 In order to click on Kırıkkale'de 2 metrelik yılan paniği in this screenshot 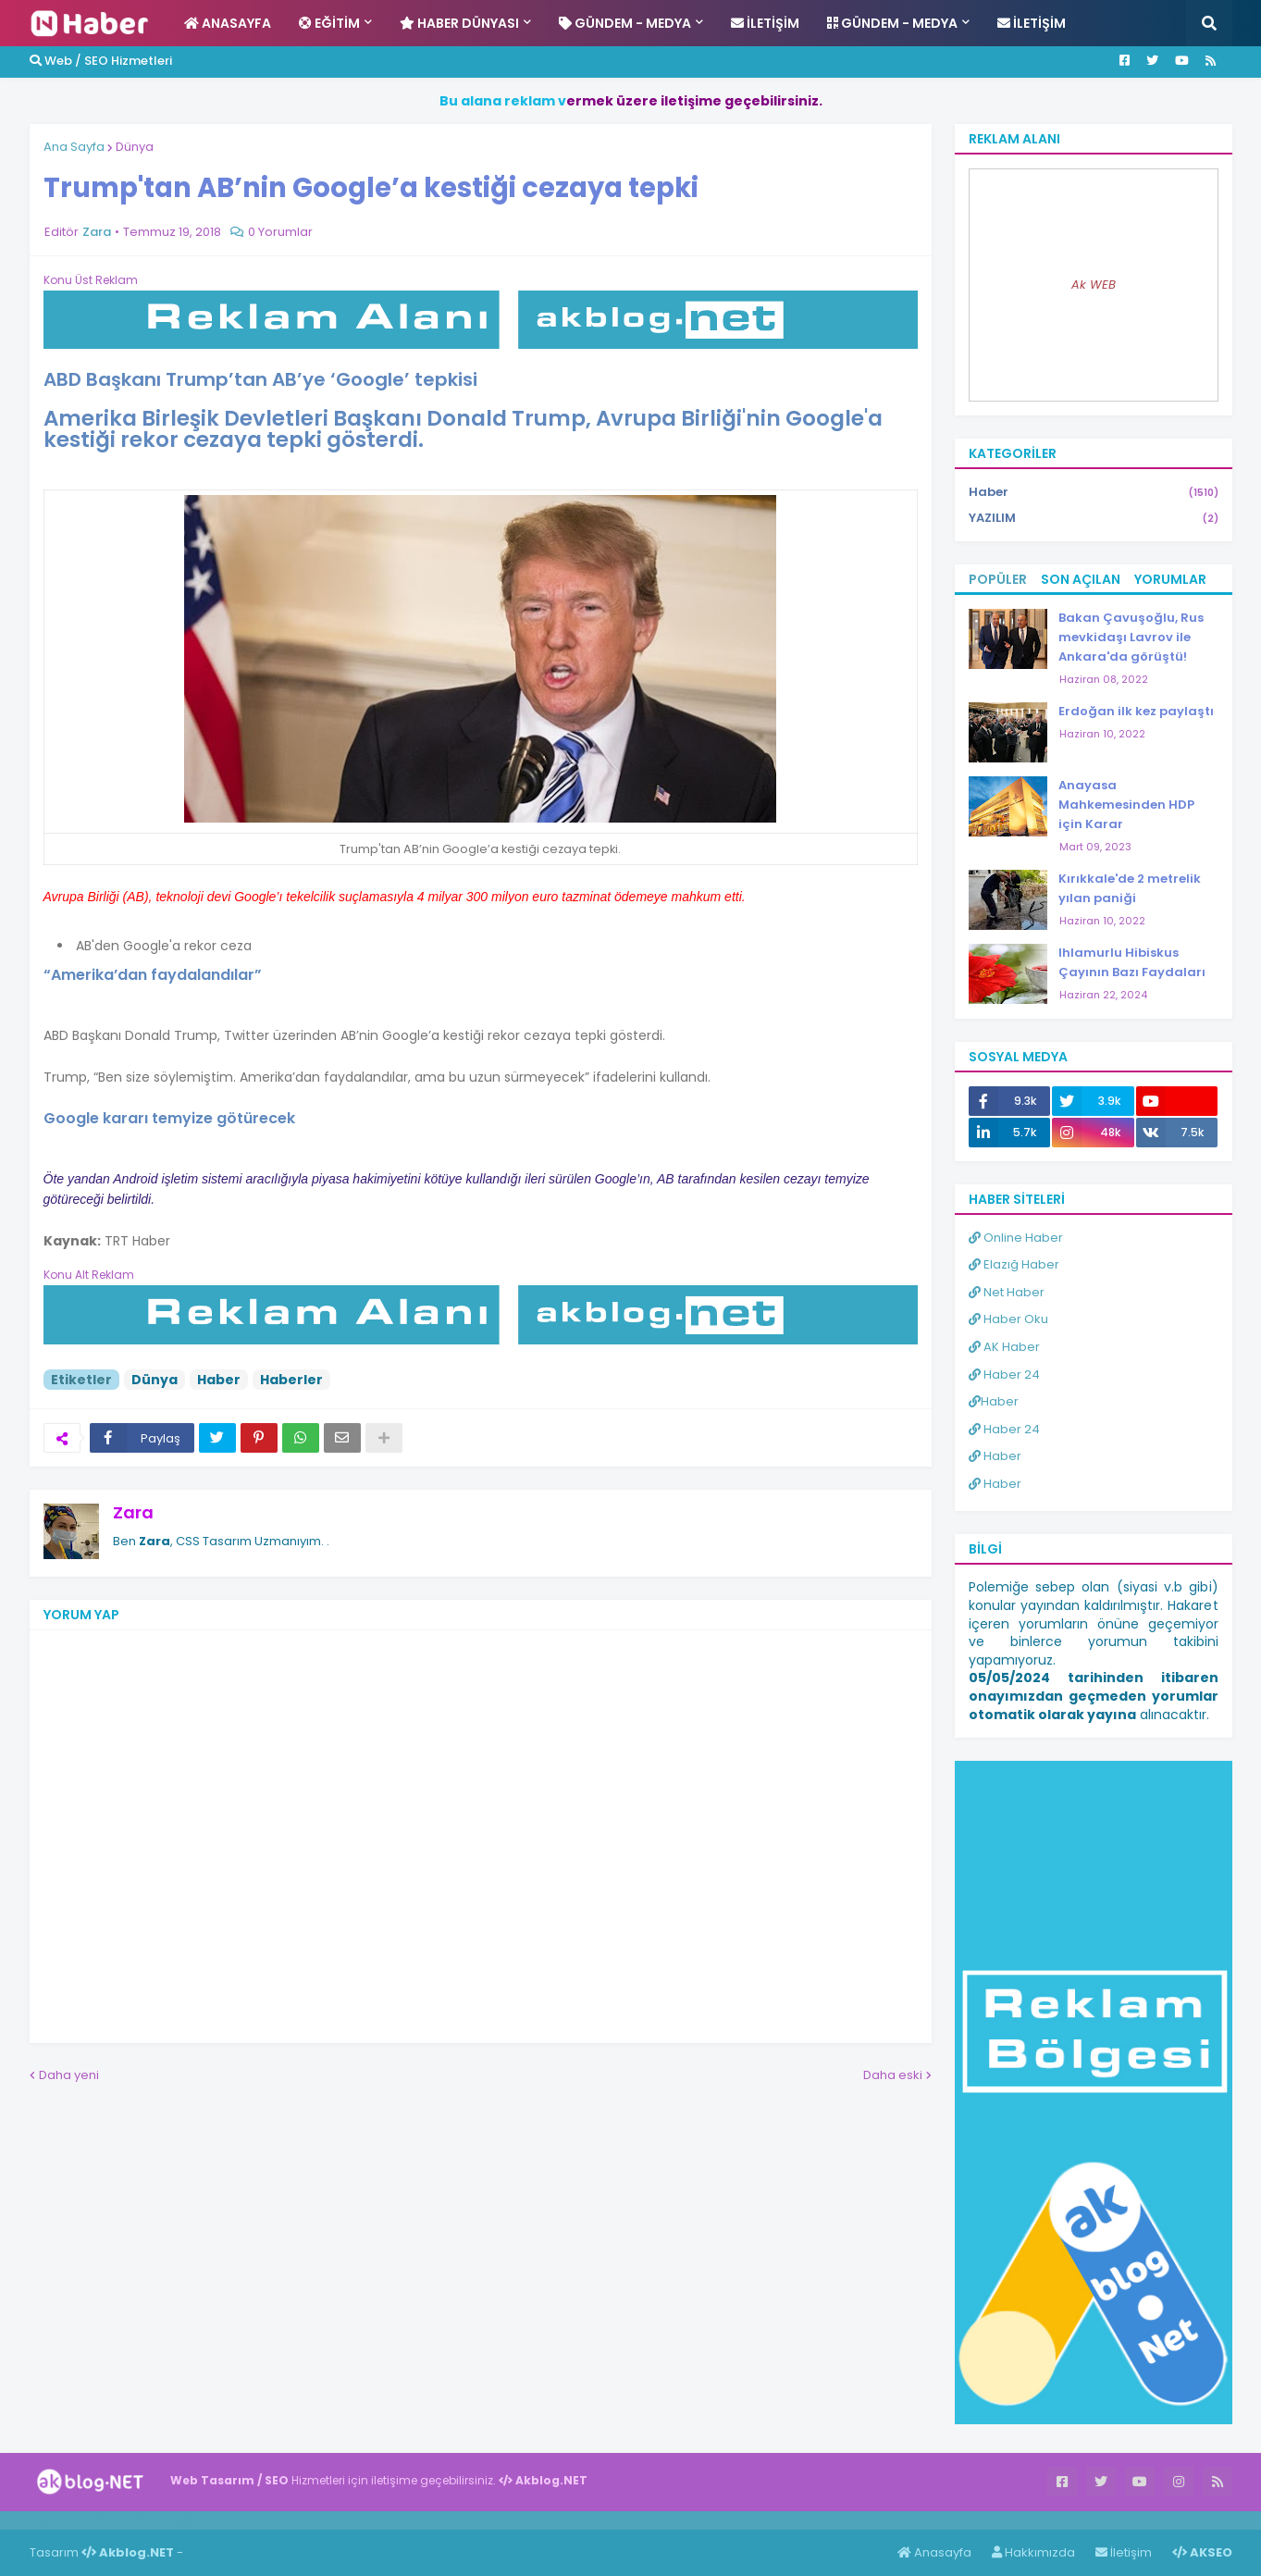, I will do `click(1129, 888)`.